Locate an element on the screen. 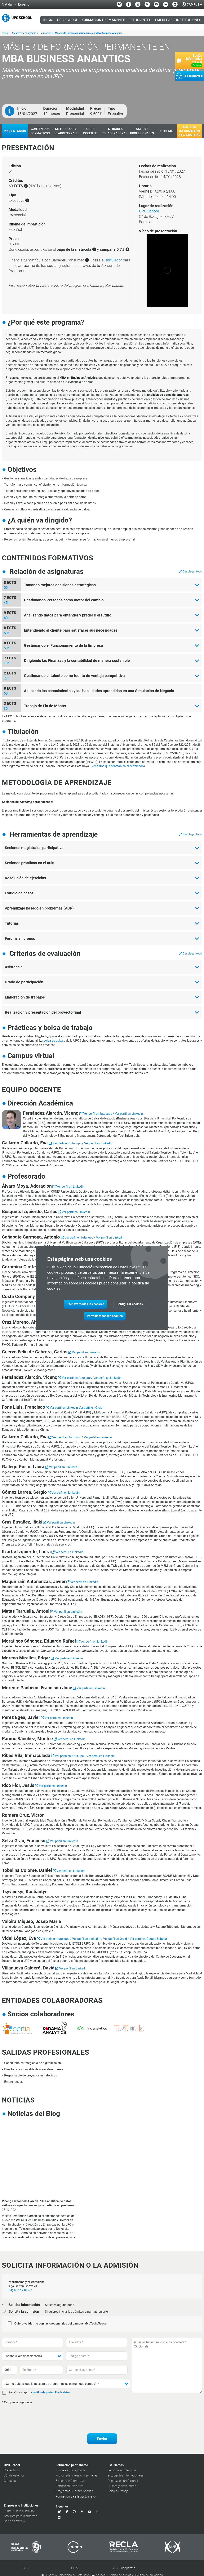 Image resolution: width=204 pixels, height=2576 pixels. (34) 93 112 08 67 is located at coordinates (20, 2290).